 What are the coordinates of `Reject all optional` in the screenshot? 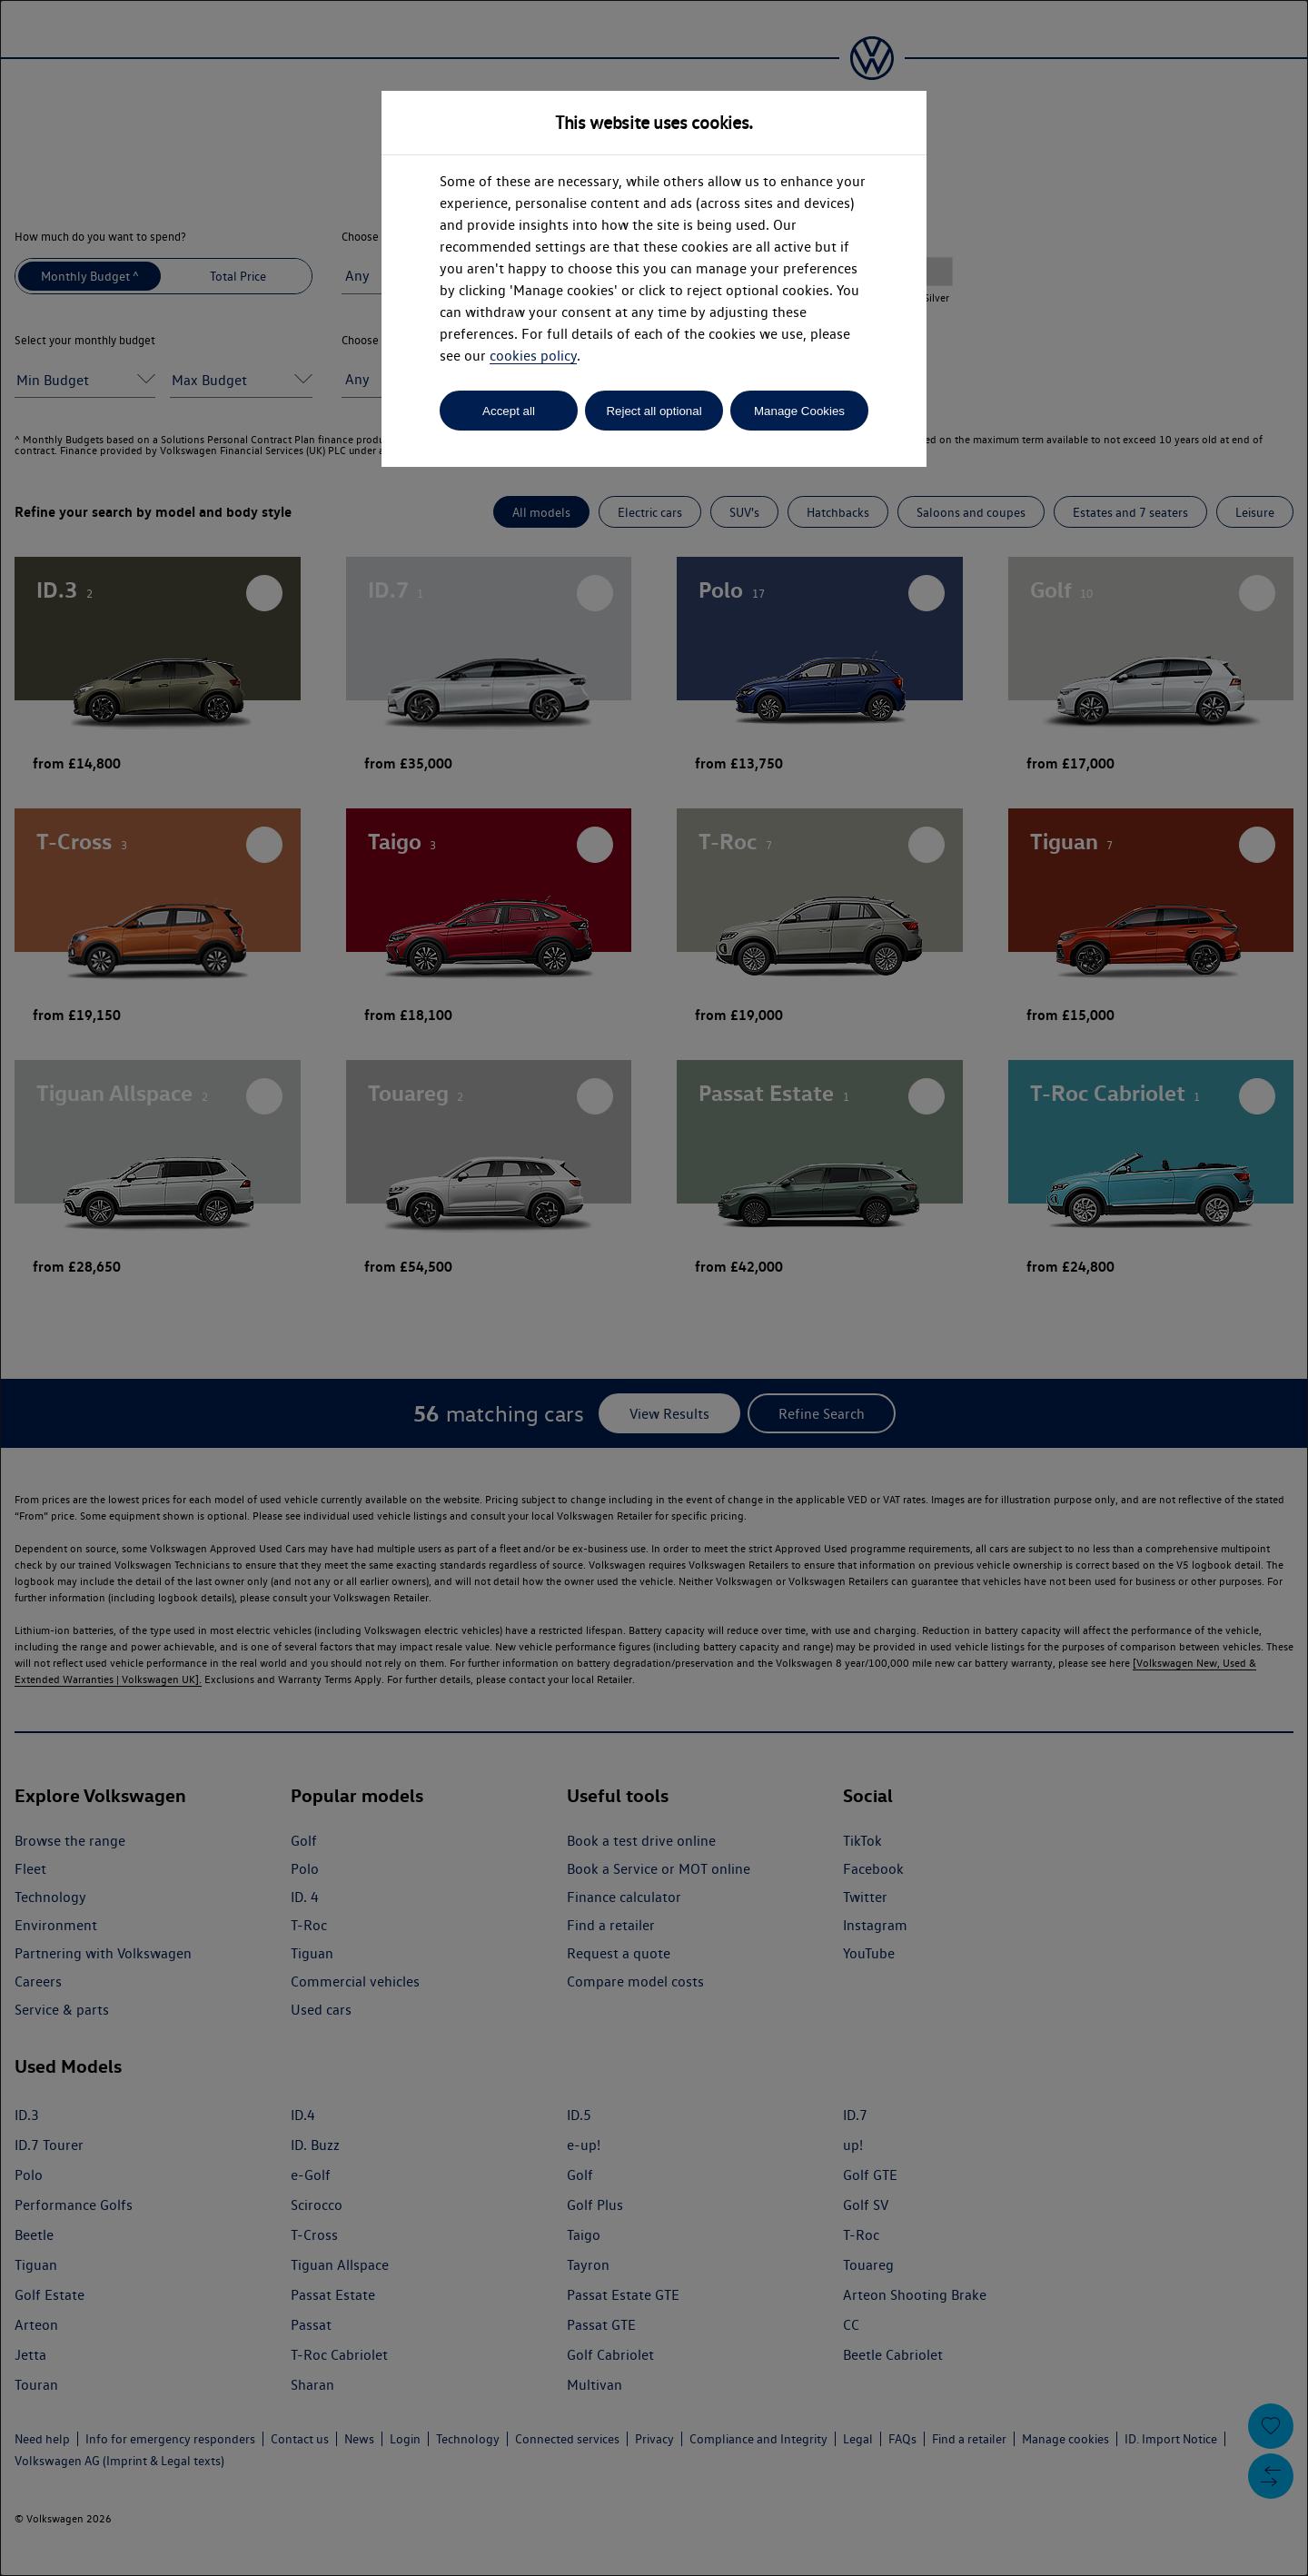 It's located at (653, 411).